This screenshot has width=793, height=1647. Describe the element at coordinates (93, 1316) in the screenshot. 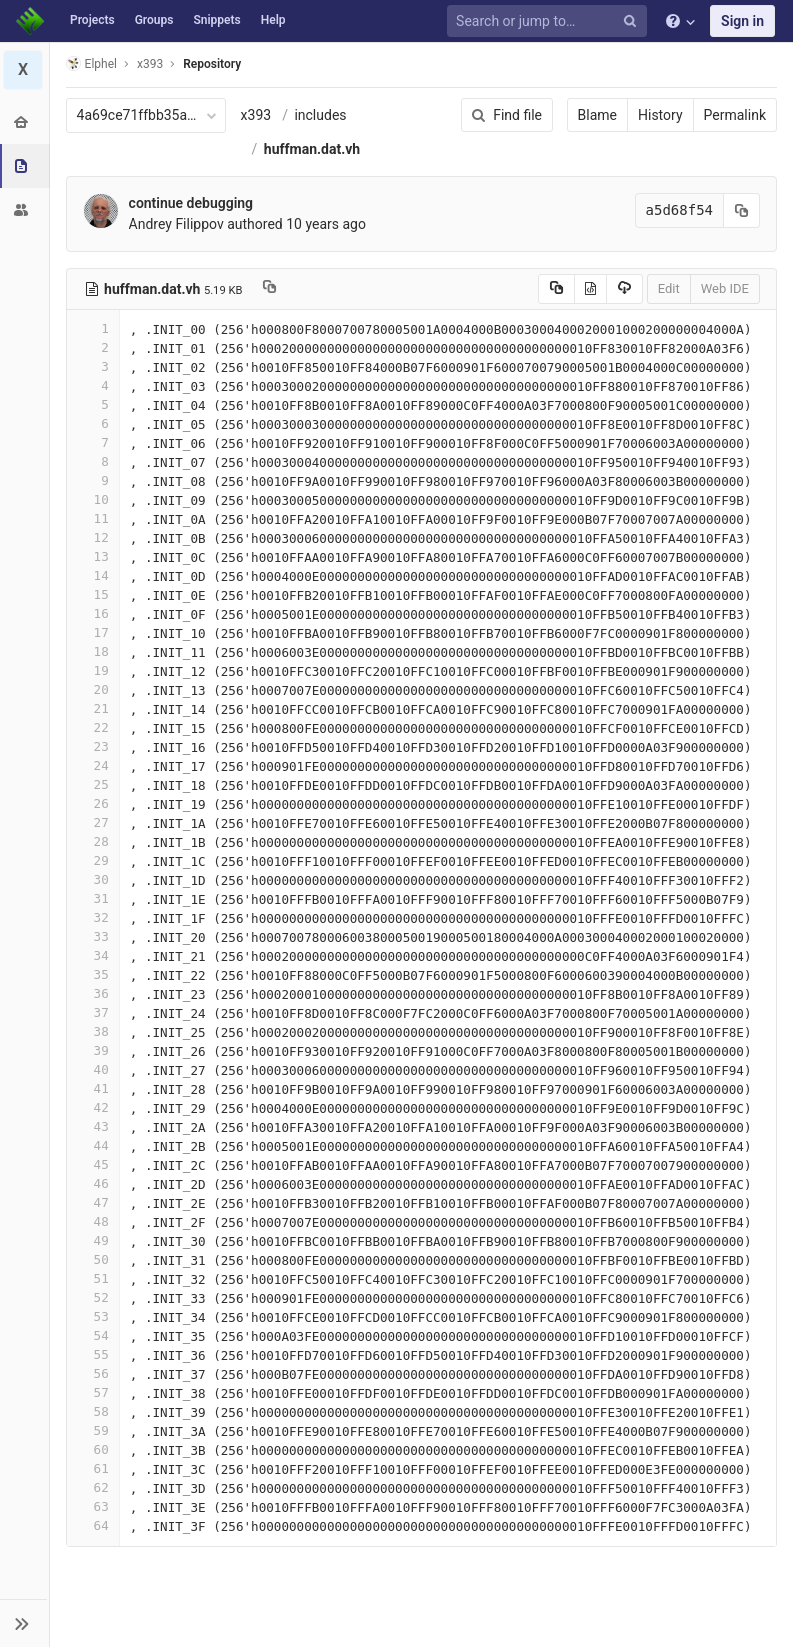

I see `53` at that location.